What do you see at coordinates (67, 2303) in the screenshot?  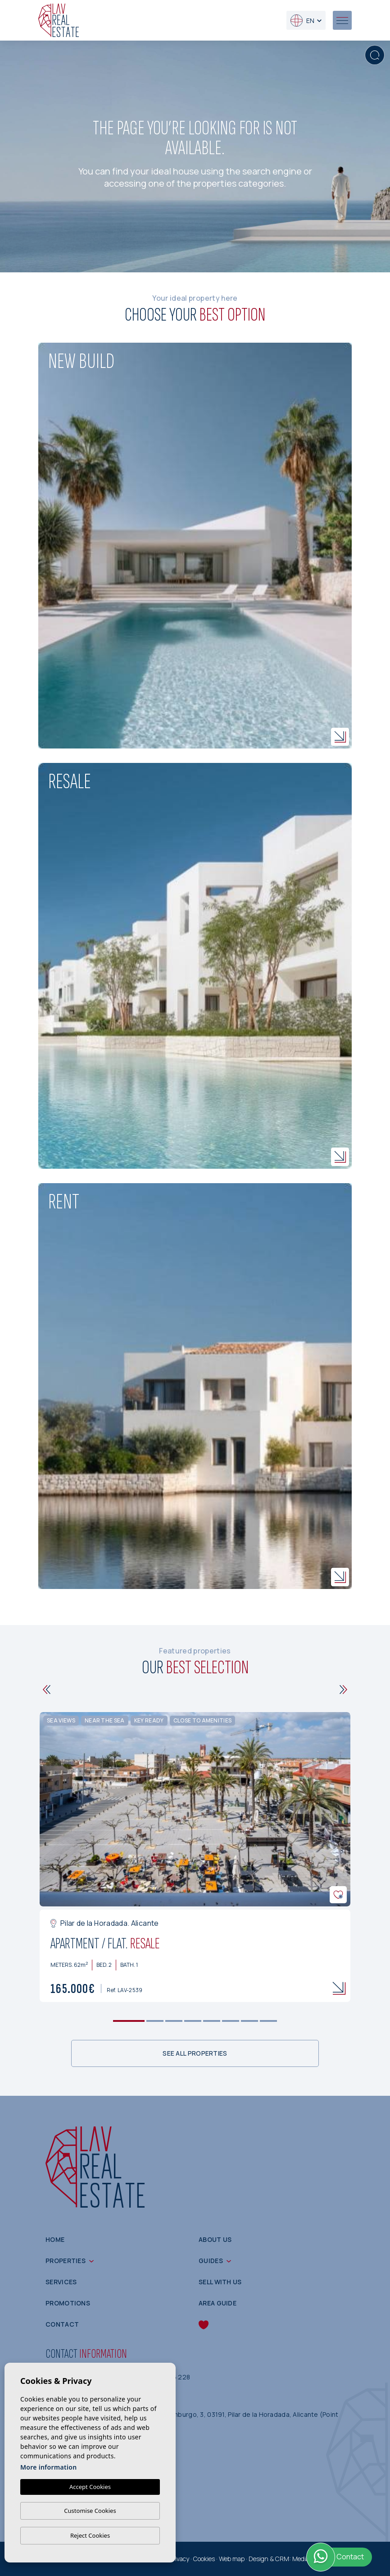 I see `Promotions` at bounding box center [67, 2303].